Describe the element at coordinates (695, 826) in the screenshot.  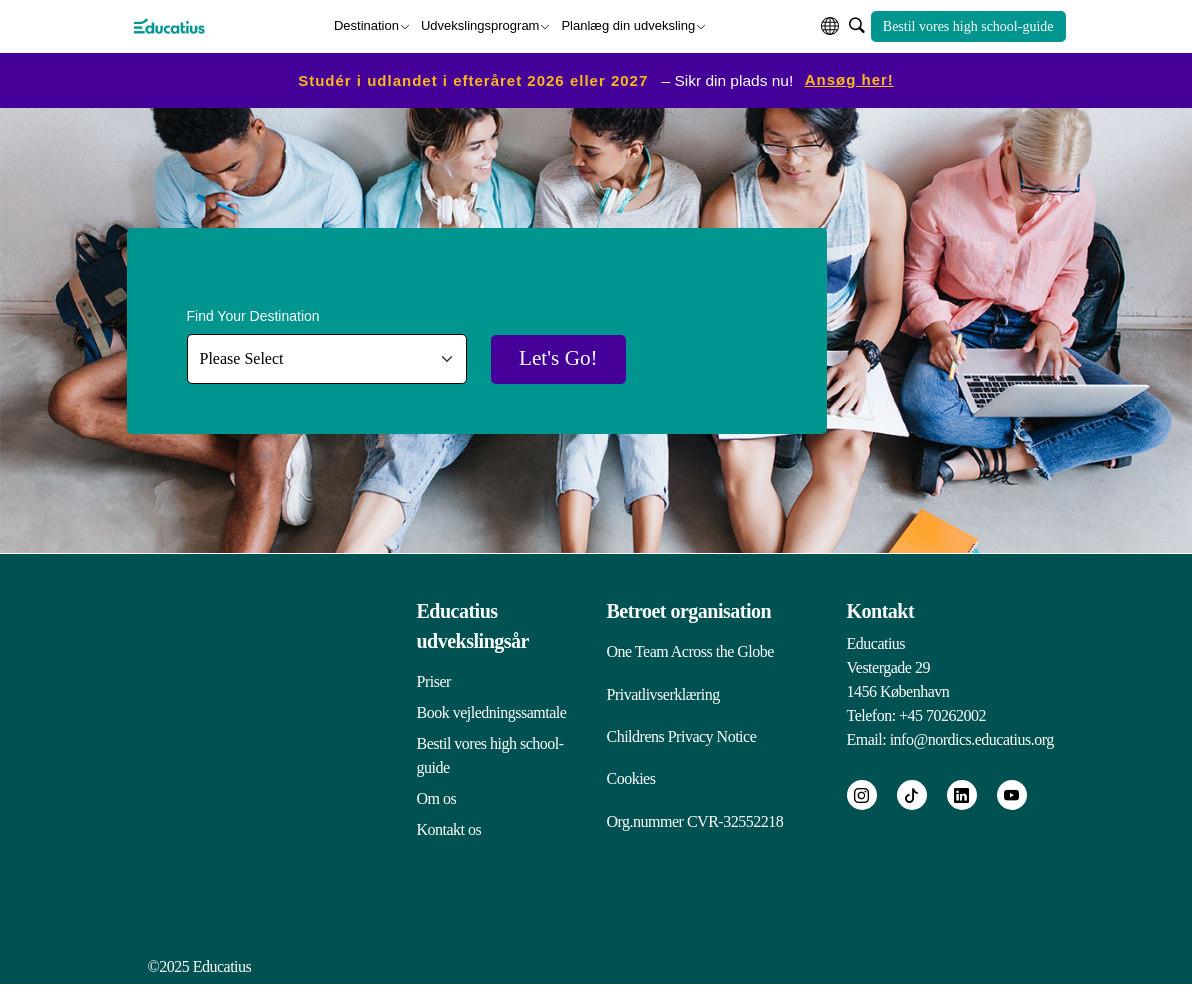
I see `Org.nummer CVR-32552218` at that location.